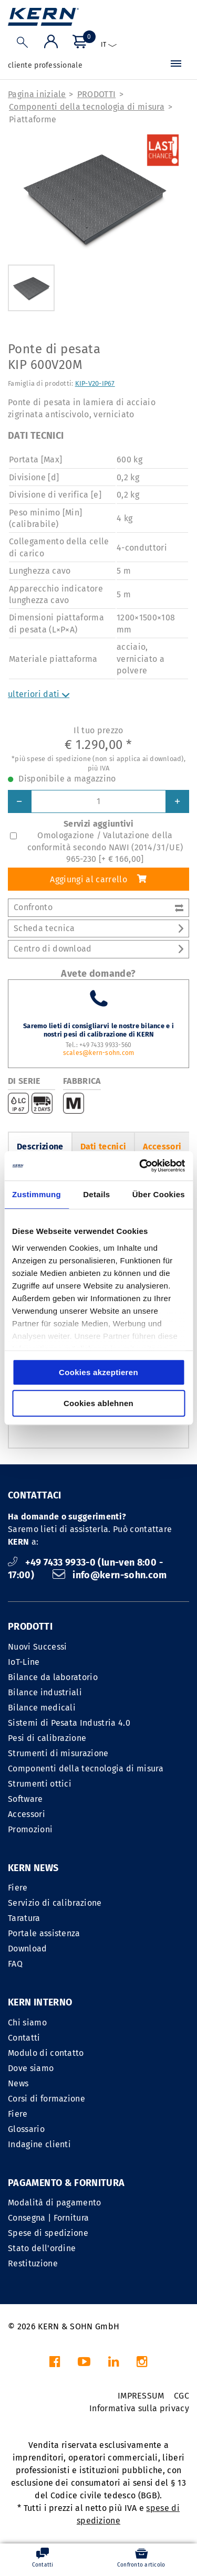 The image size is (197, 2576). I want to click on Nuovi Successi, so click(37, 1647).